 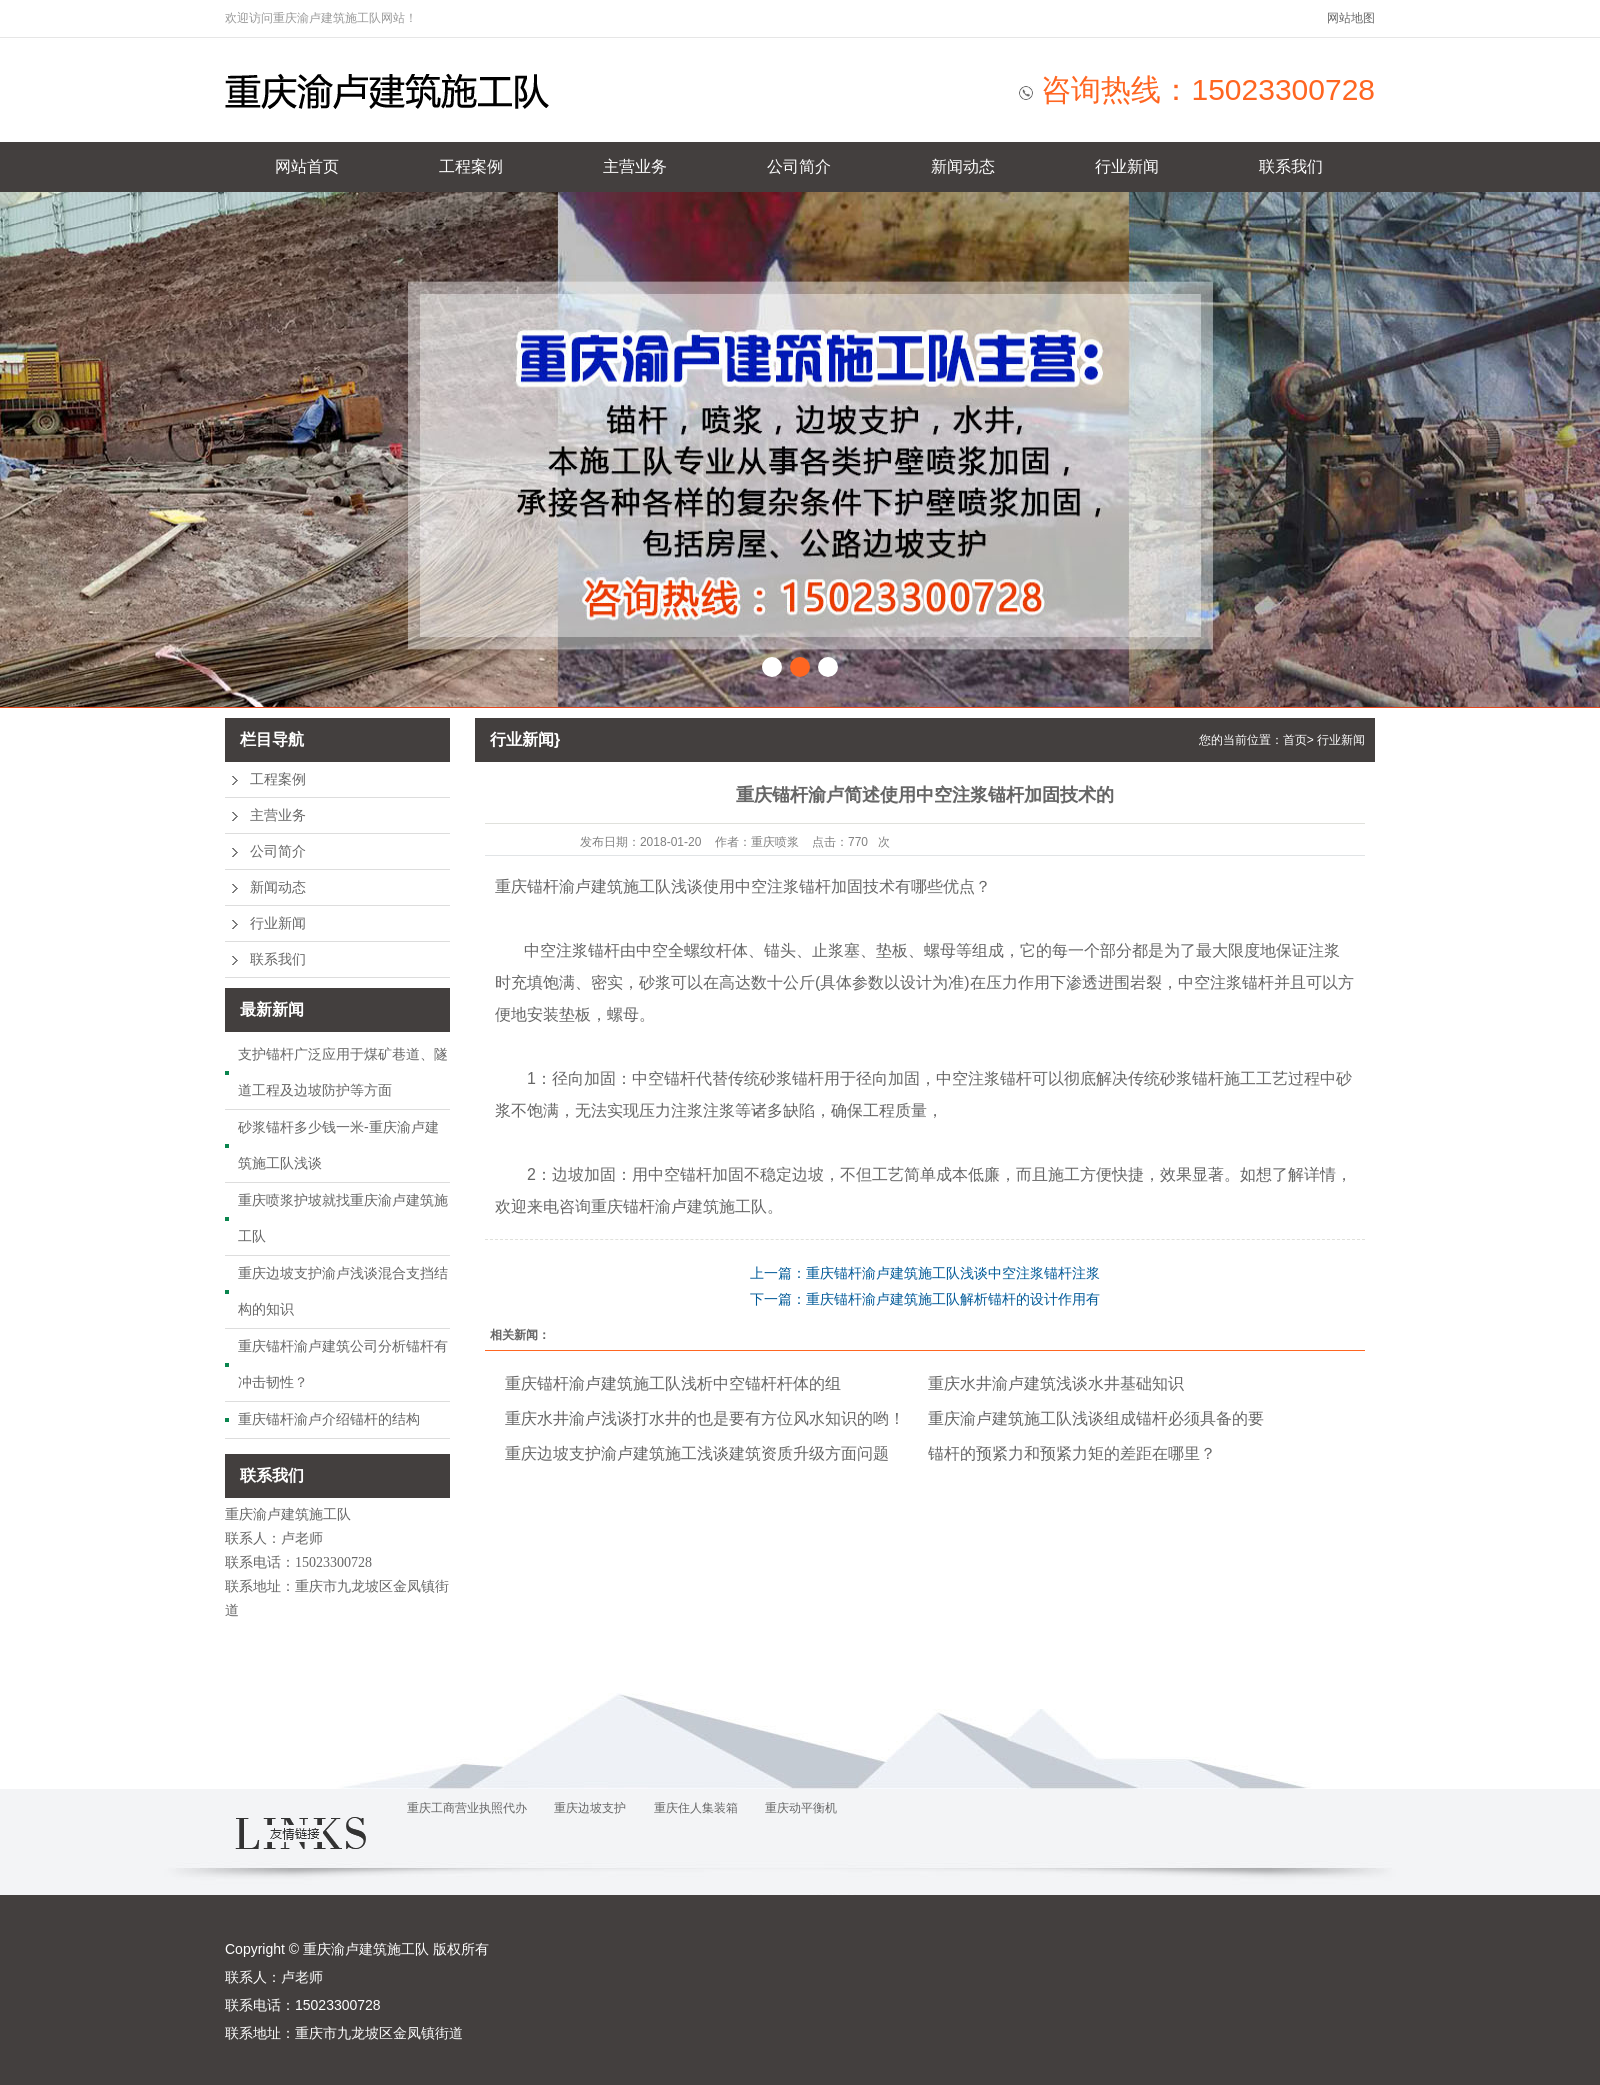 I want to click on 重庆动平衡机, so click(x=801, y=1808).